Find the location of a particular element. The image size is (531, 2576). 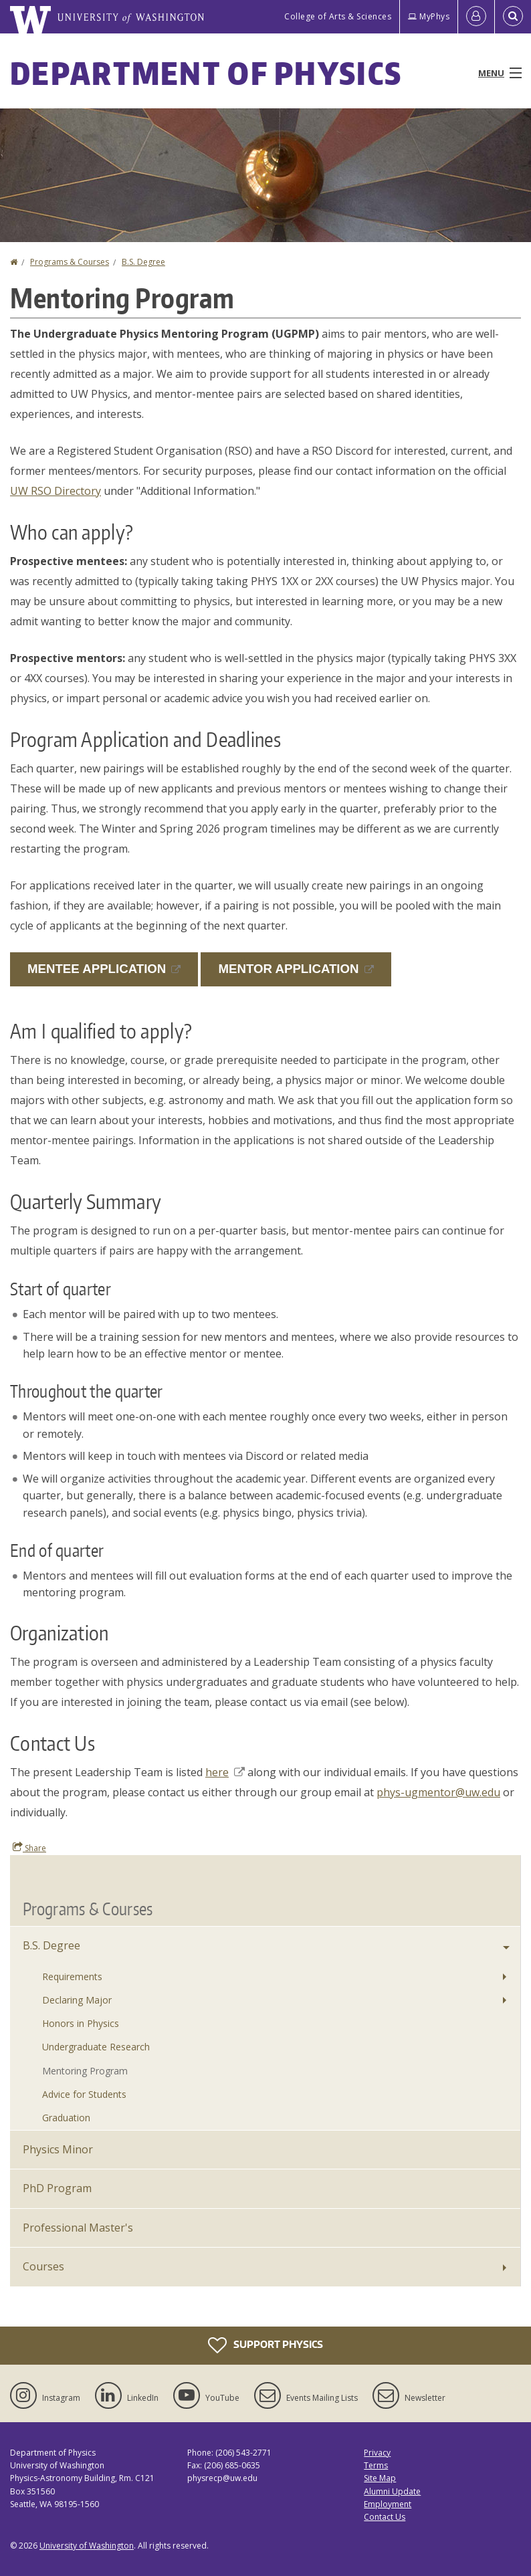

Site Map is located at coordinates (380, 2478).